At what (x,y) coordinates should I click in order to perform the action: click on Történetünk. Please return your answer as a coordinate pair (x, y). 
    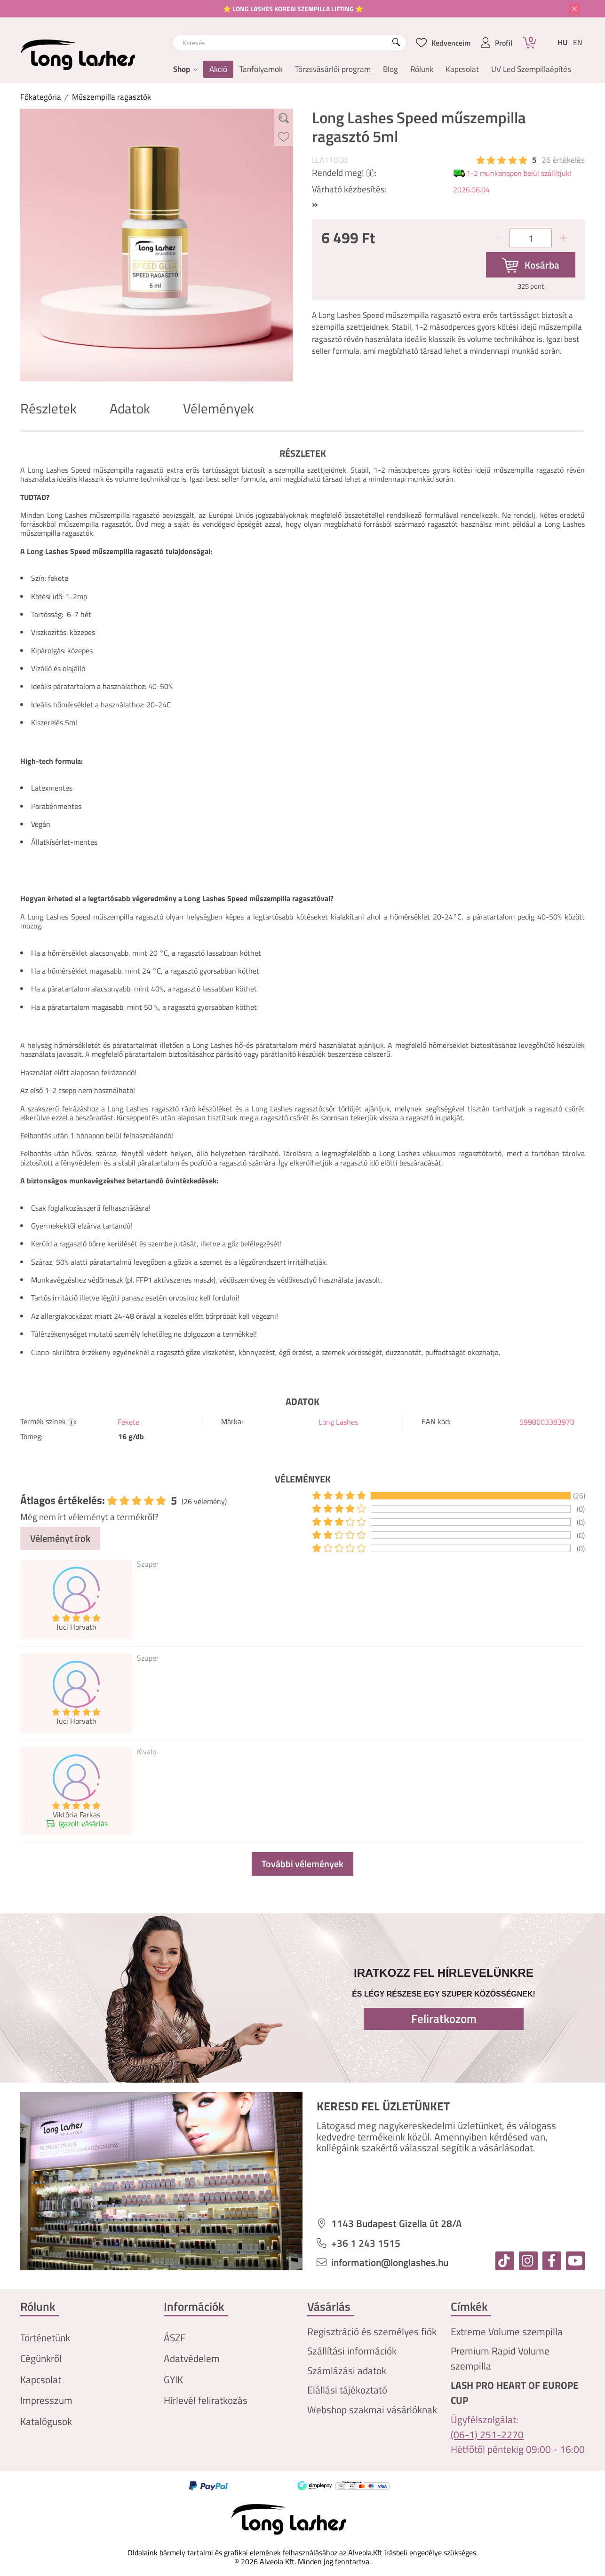
    Looking at the image, I should click on (45, 2337).